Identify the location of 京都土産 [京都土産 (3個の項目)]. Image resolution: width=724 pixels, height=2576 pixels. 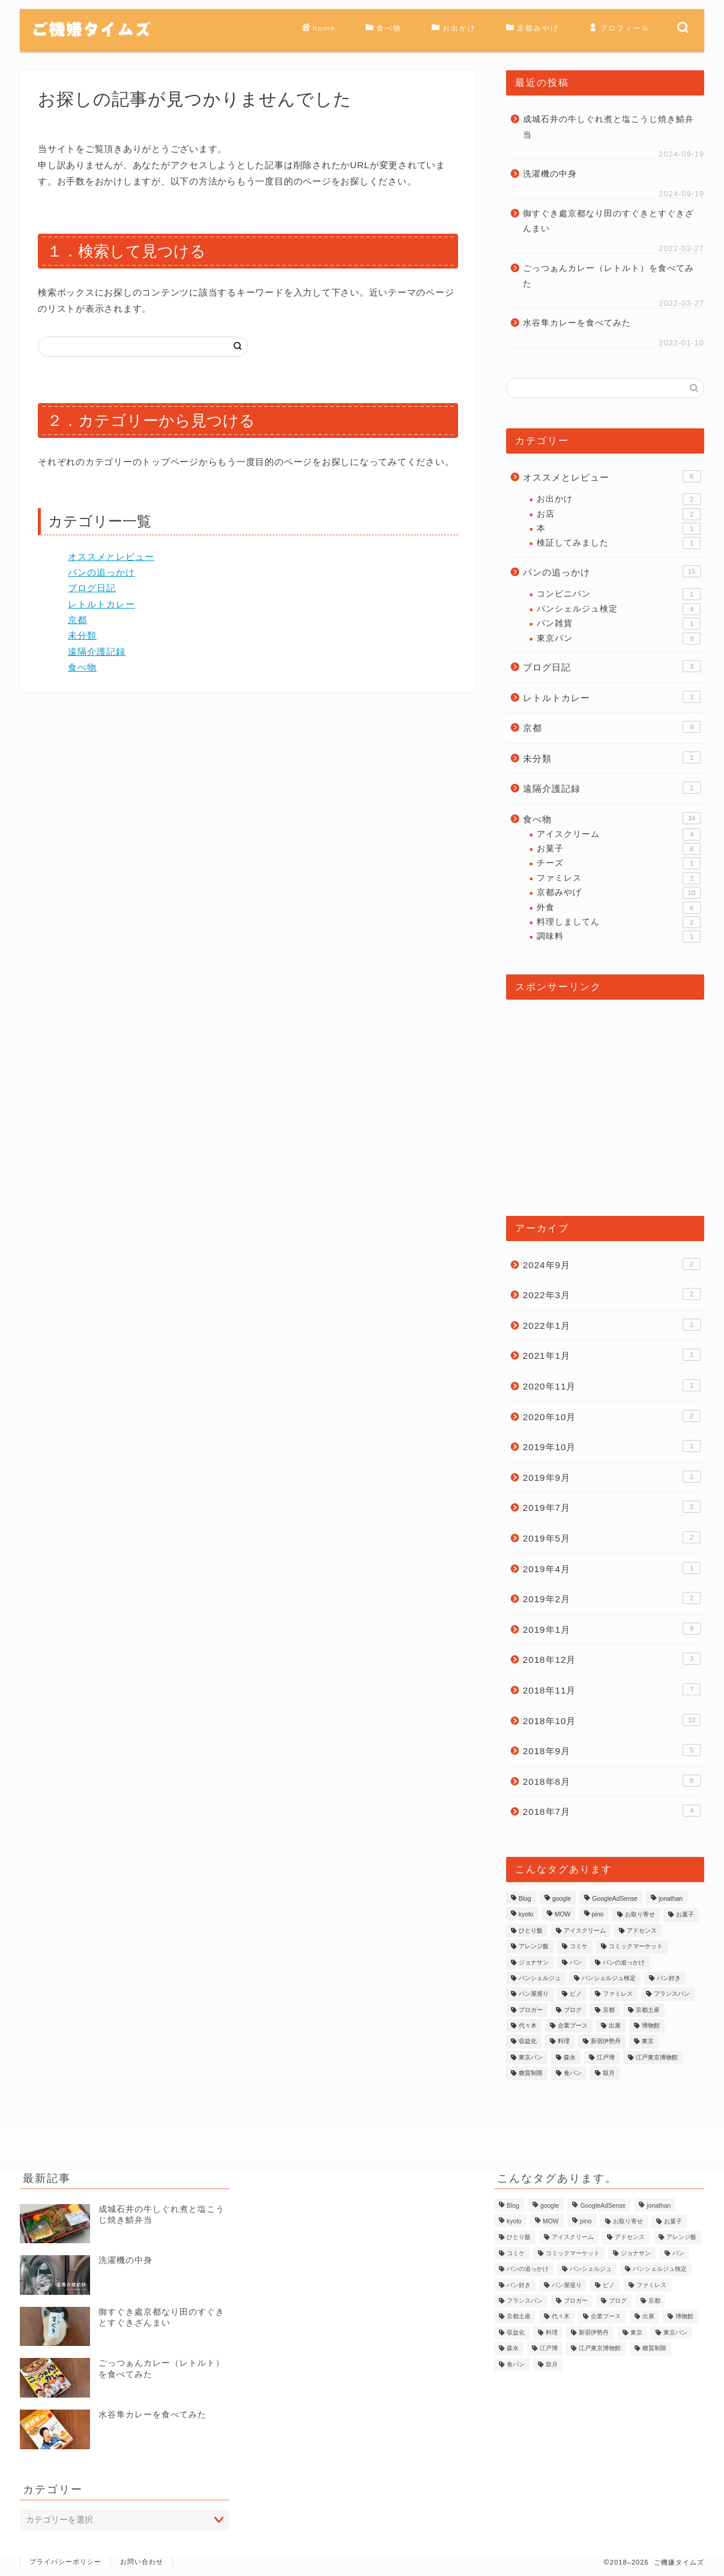
(648, 2009).